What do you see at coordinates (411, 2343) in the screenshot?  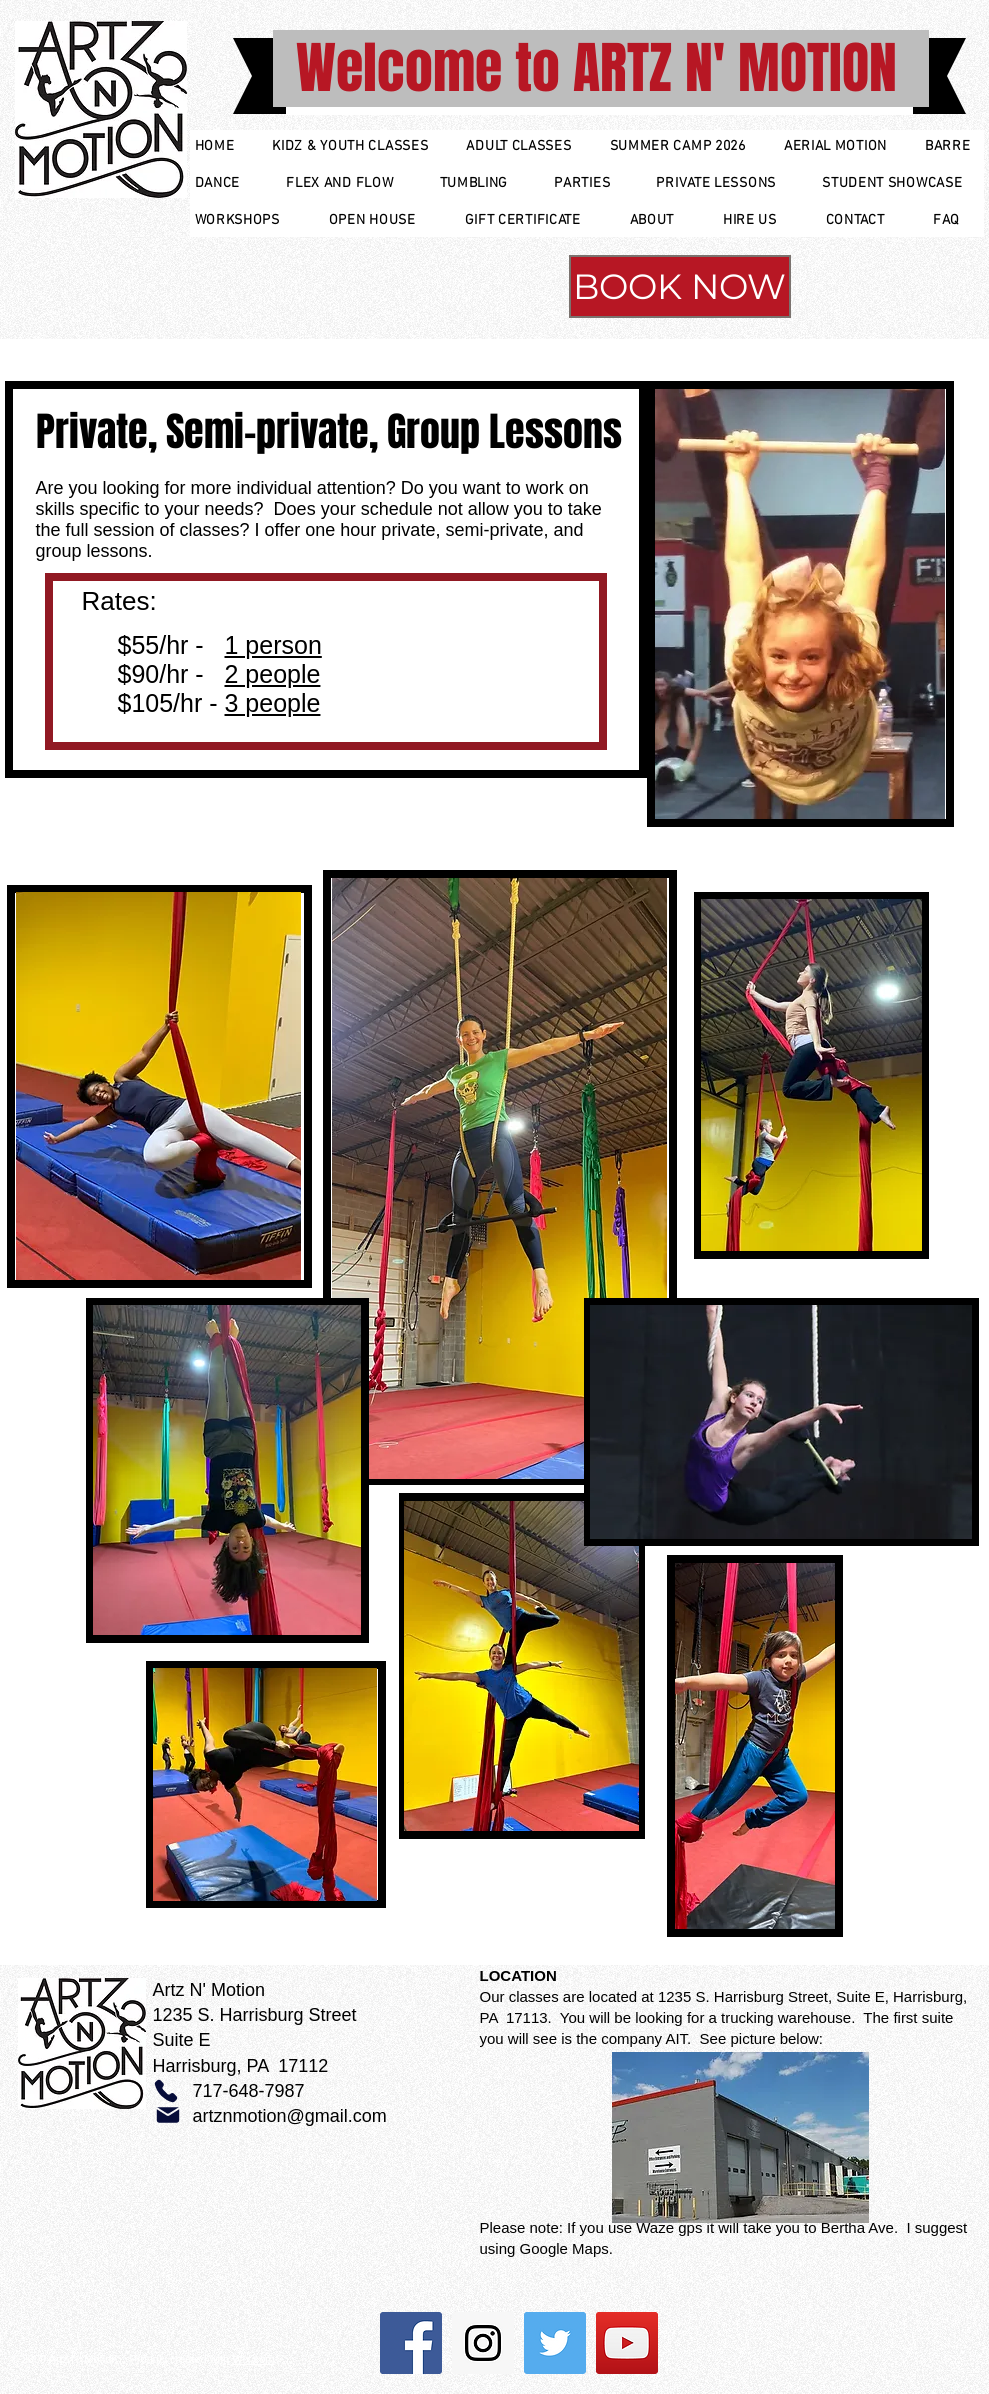 I see `[Facebook Social Icon]` at bounding box center [411, 2343].